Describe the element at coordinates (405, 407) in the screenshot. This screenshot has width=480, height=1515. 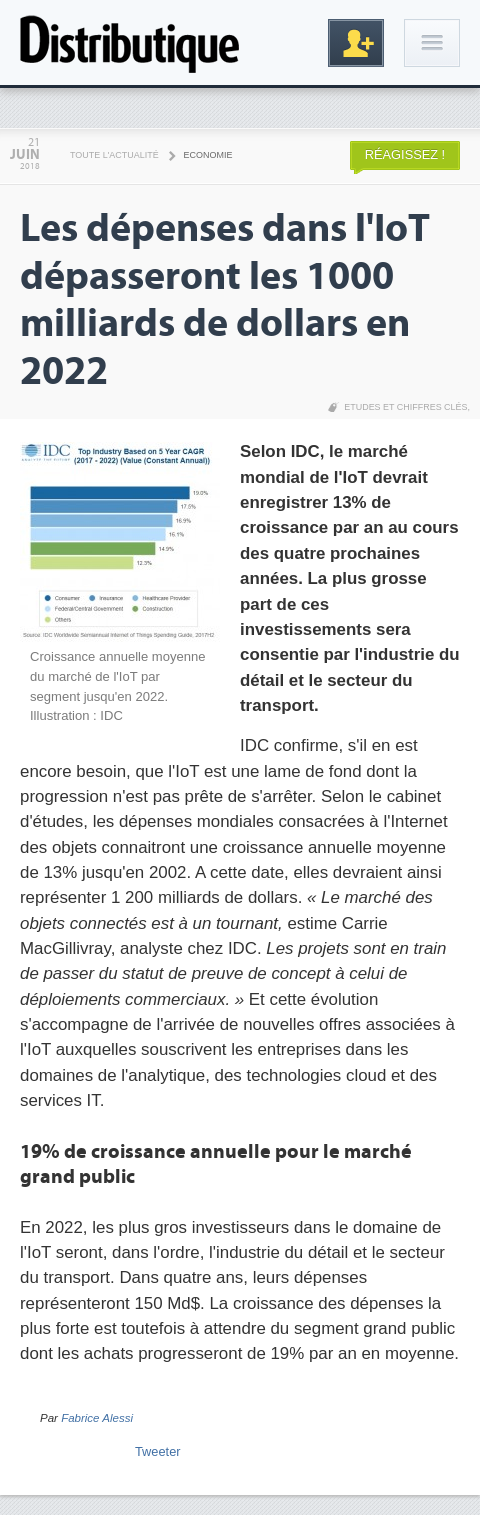
I see `Etudes et chiffres clés` at that location.